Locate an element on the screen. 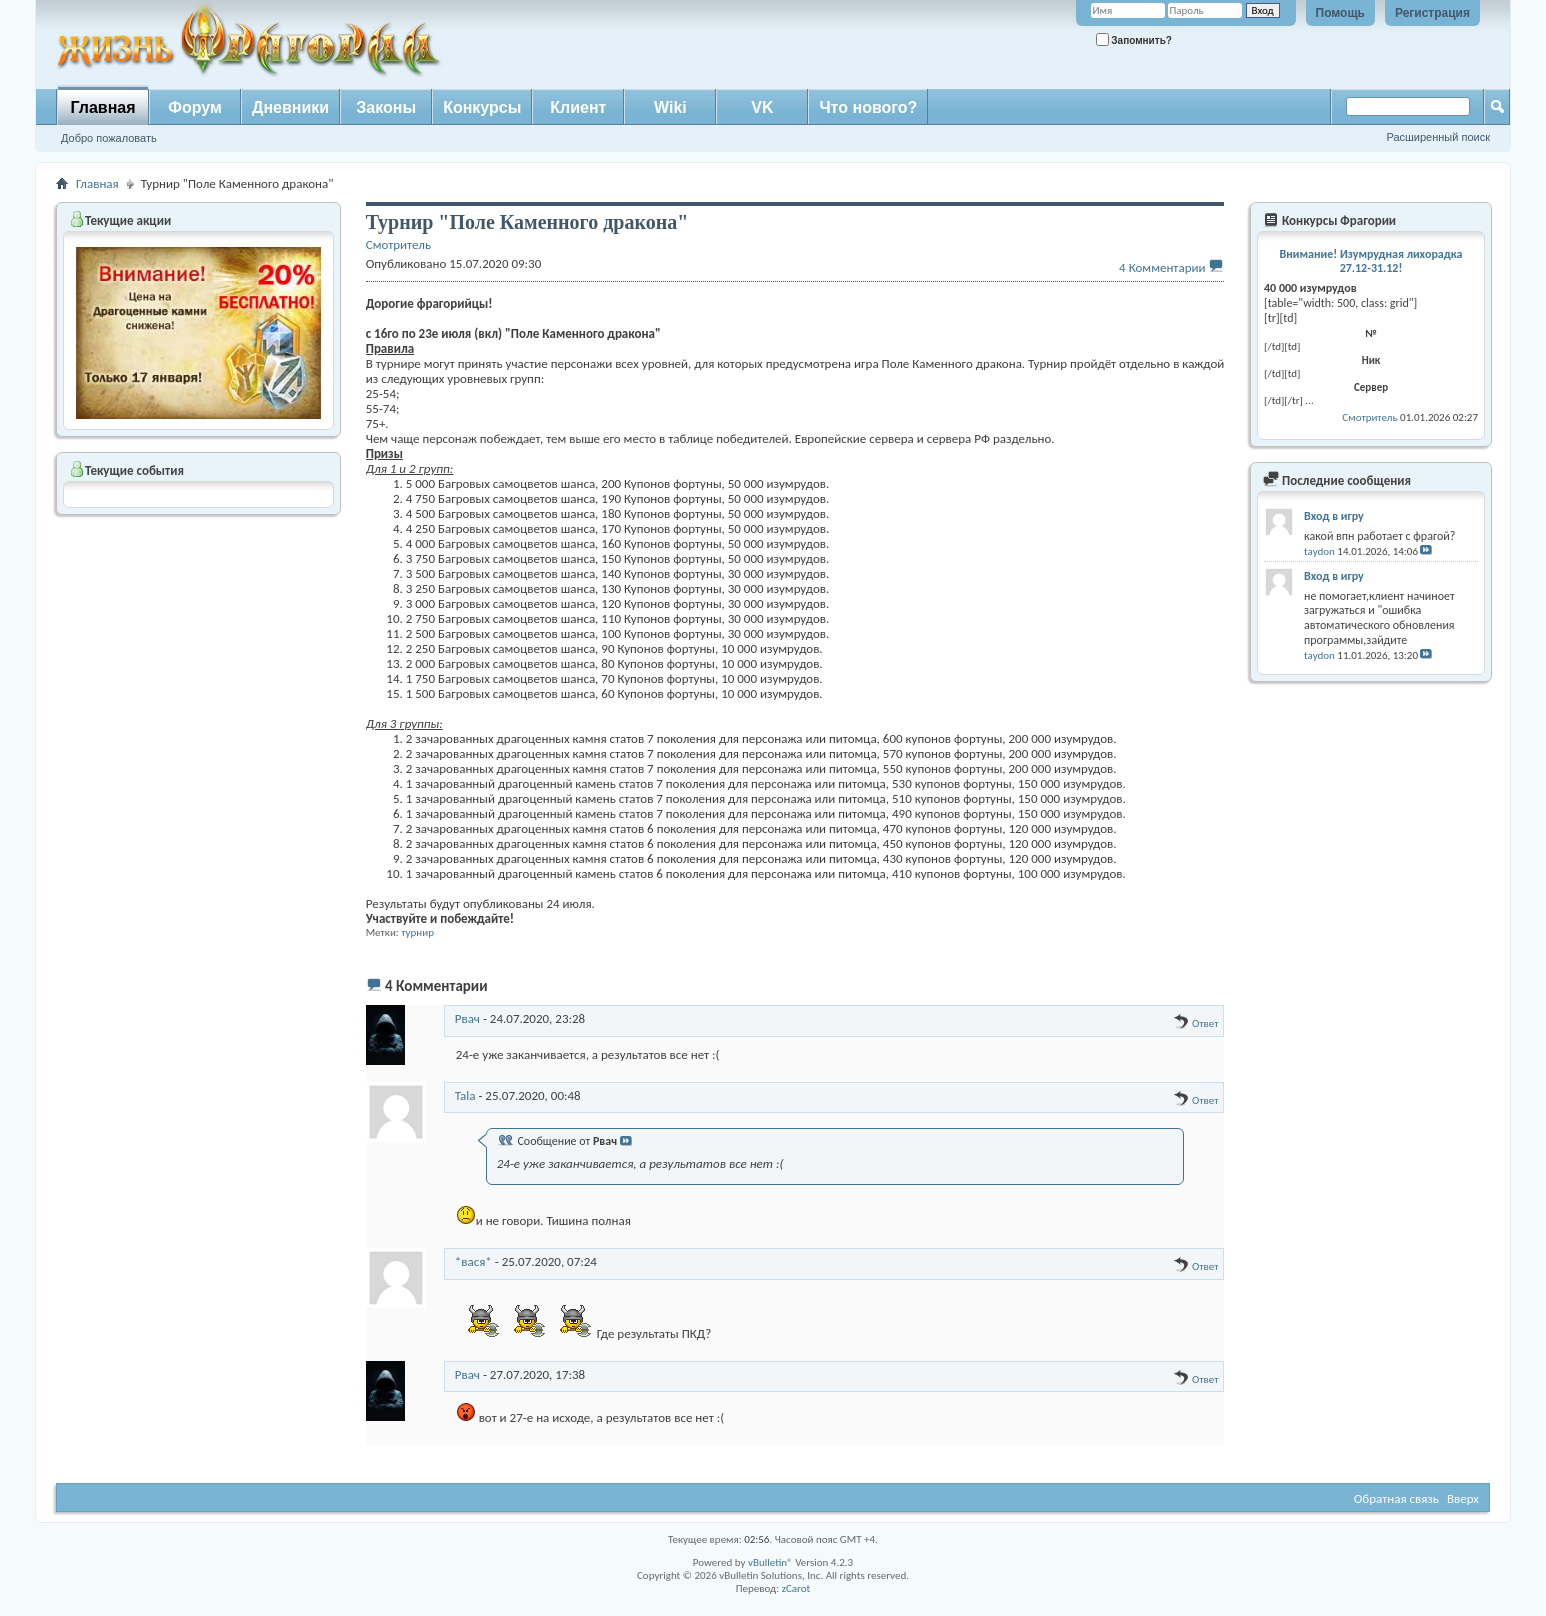 The width and height of the screenshot is (1546, 1616). Обратная связь is located at coordinates (1396, 1498).